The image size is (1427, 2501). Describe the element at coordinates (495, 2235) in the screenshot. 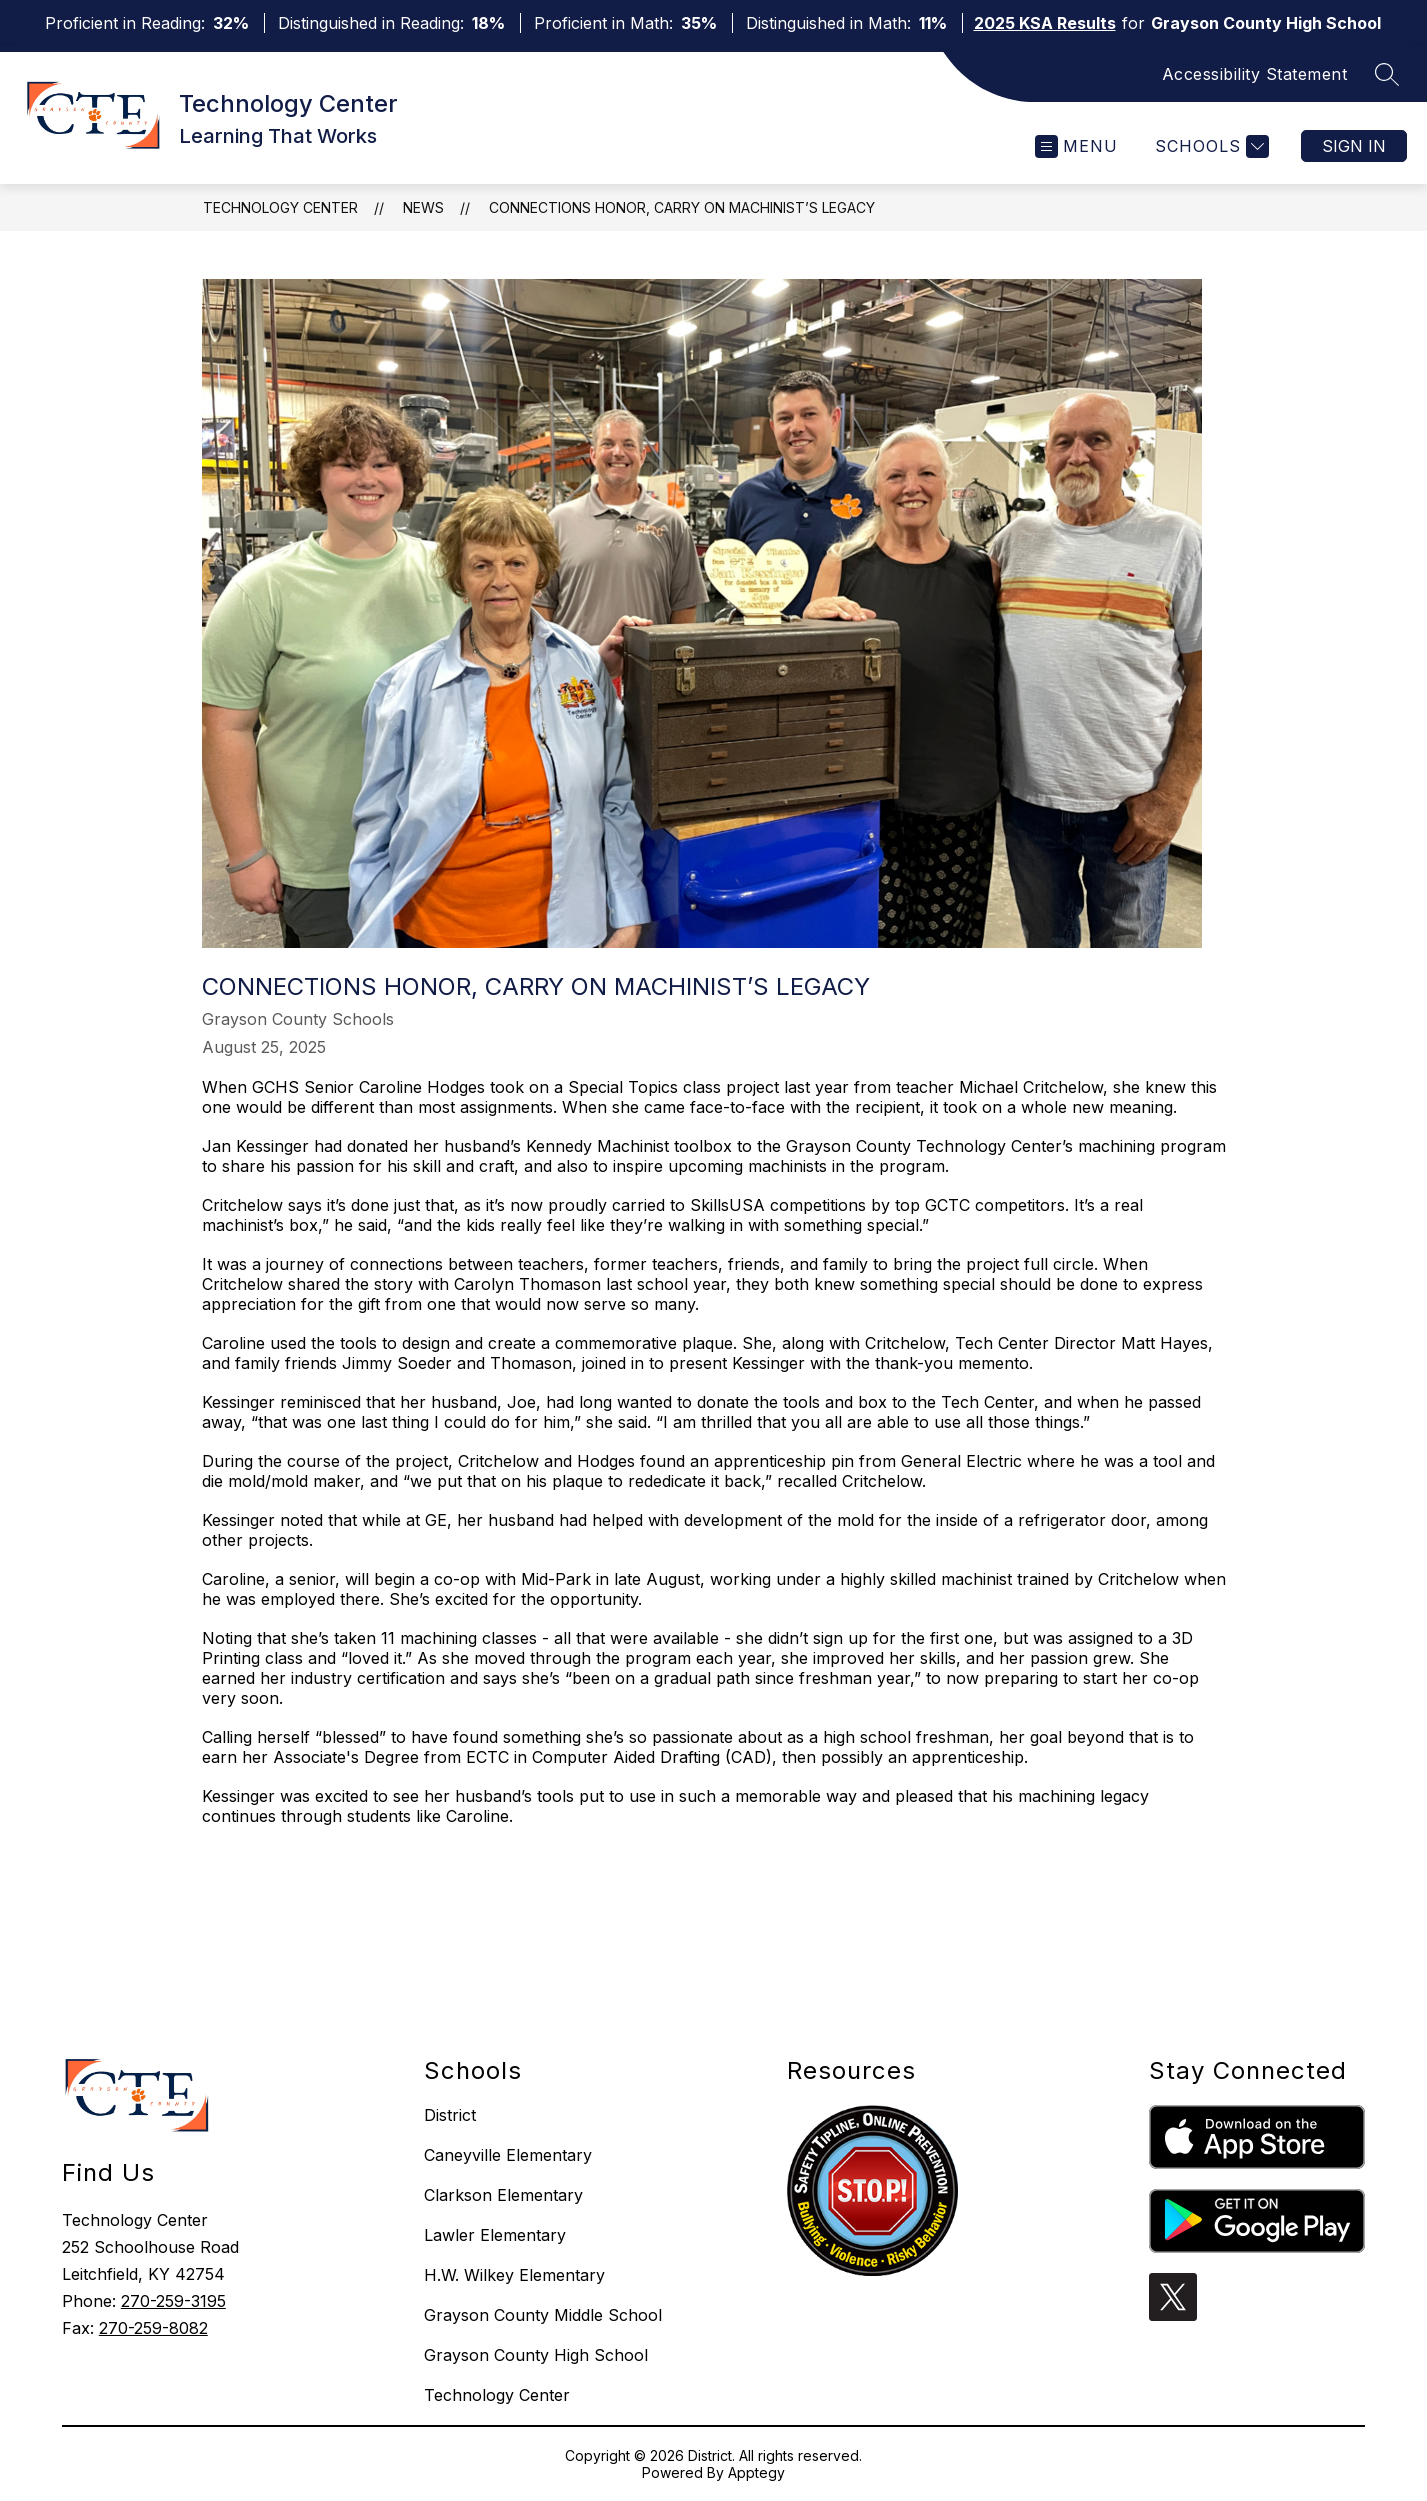

I see `Lawler Elementary` at that location.